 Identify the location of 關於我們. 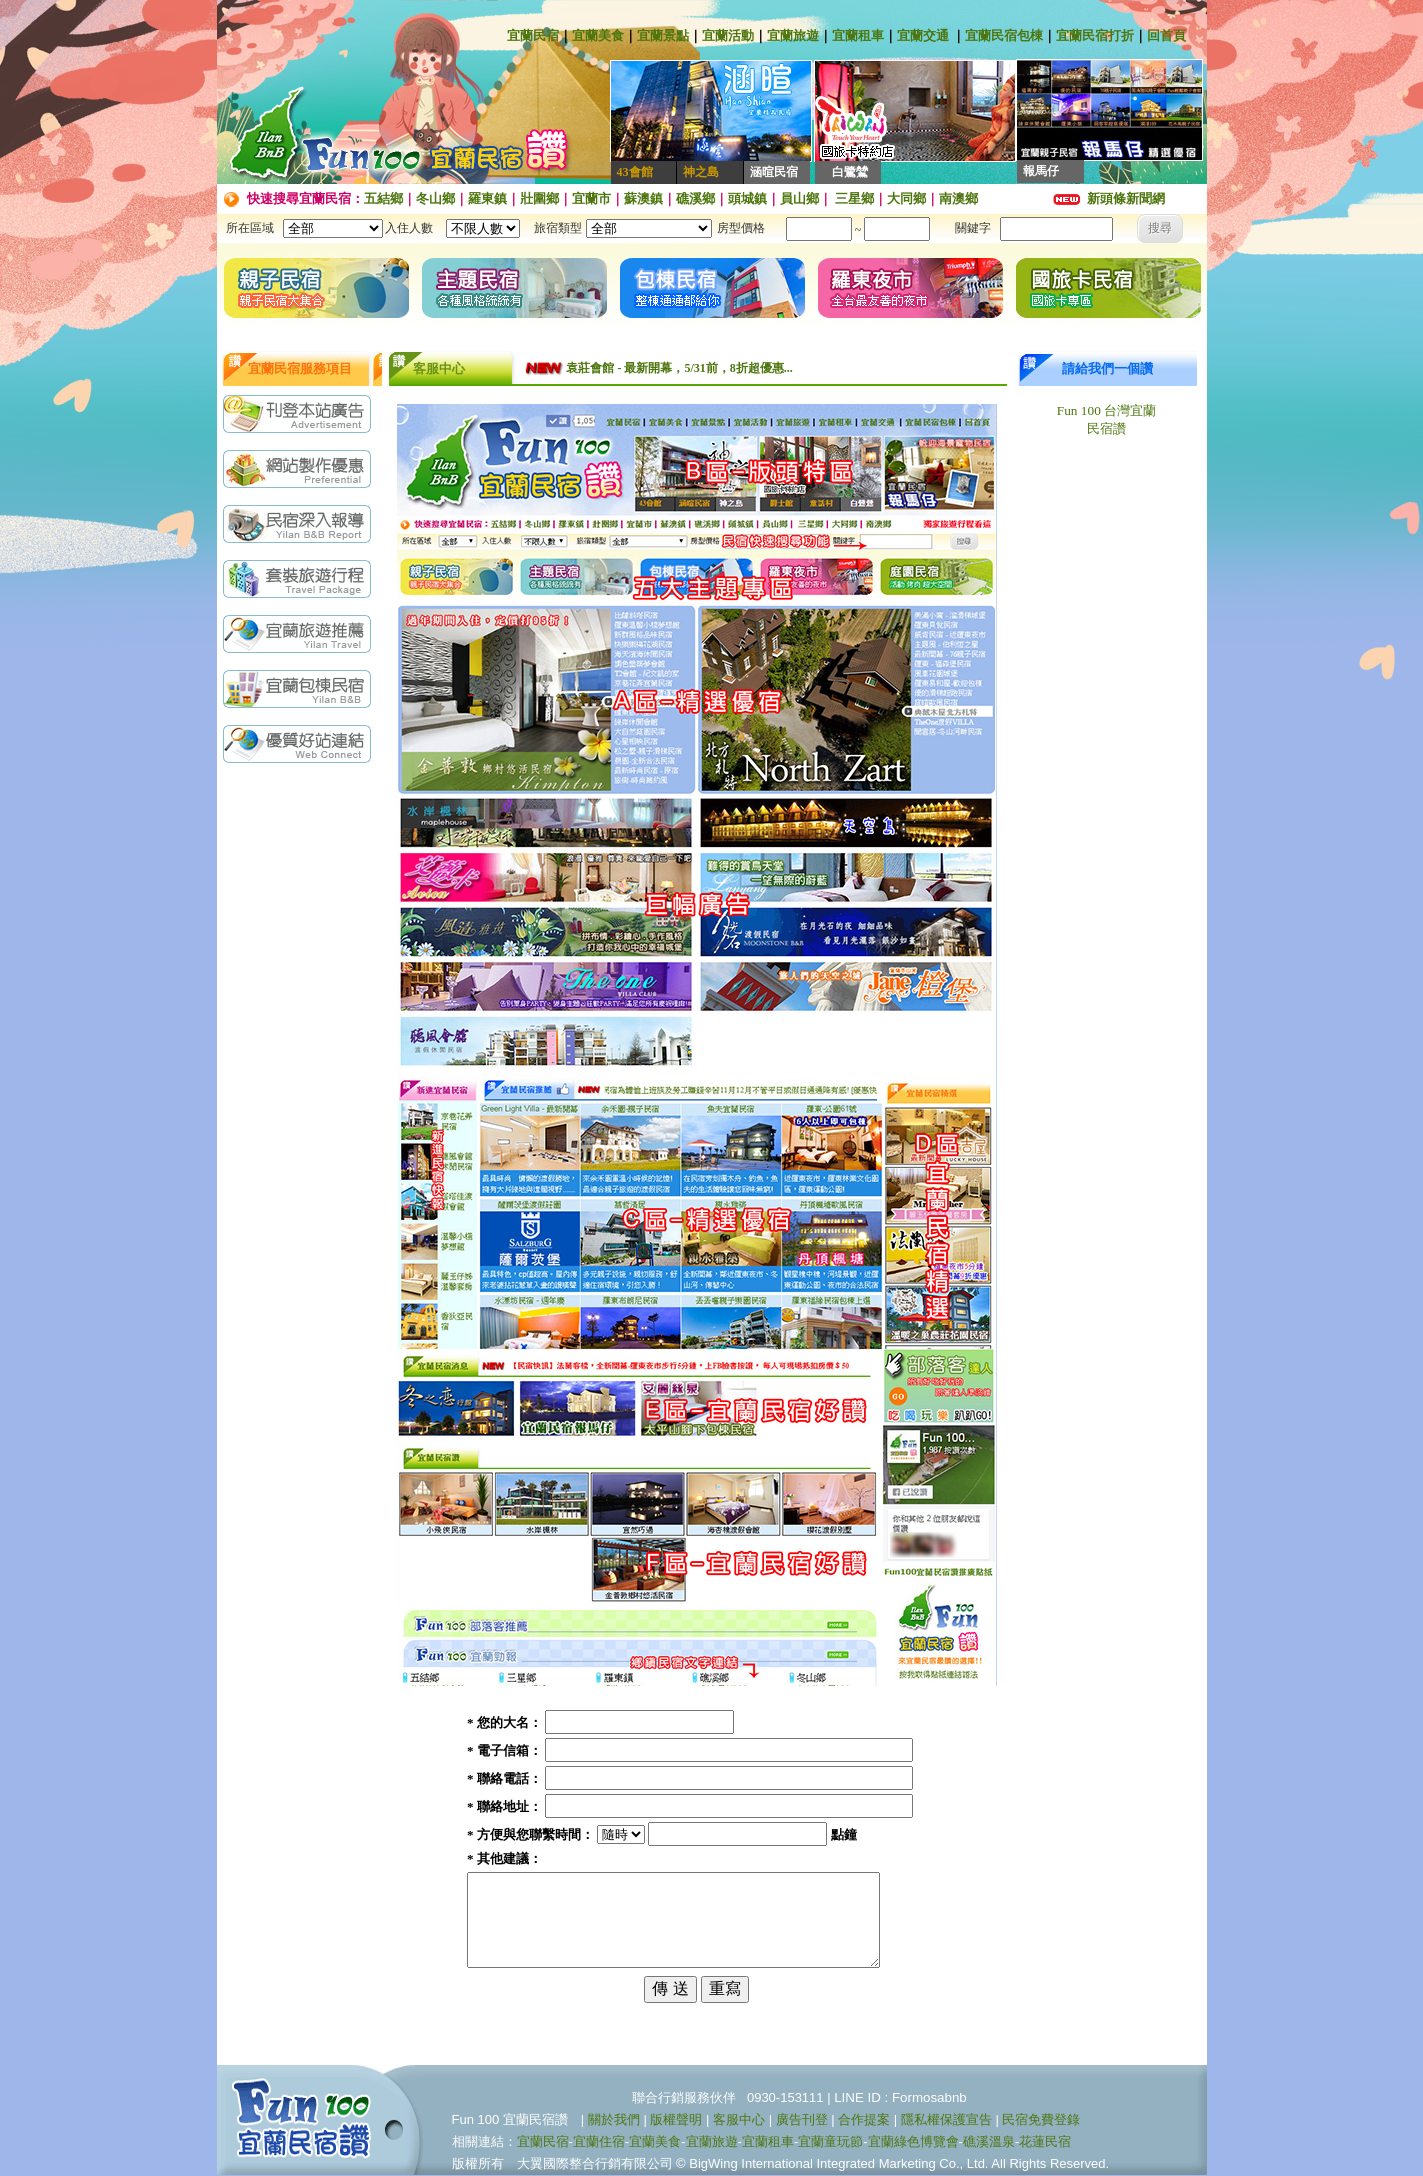
(614, 2120).